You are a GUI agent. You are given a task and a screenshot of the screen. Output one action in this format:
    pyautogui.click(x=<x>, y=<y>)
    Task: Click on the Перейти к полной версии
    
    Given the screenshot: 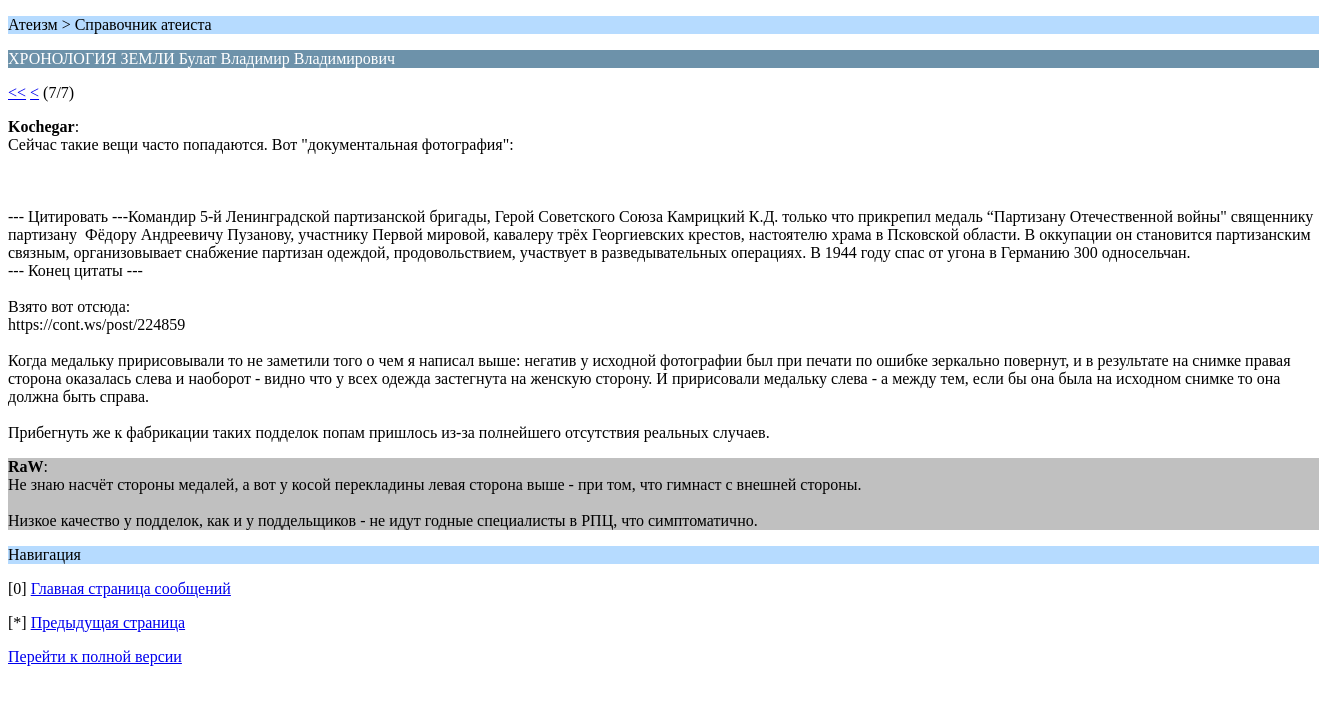 What is the action you would take?
    pyautogui.click(x=95, y=656)
    